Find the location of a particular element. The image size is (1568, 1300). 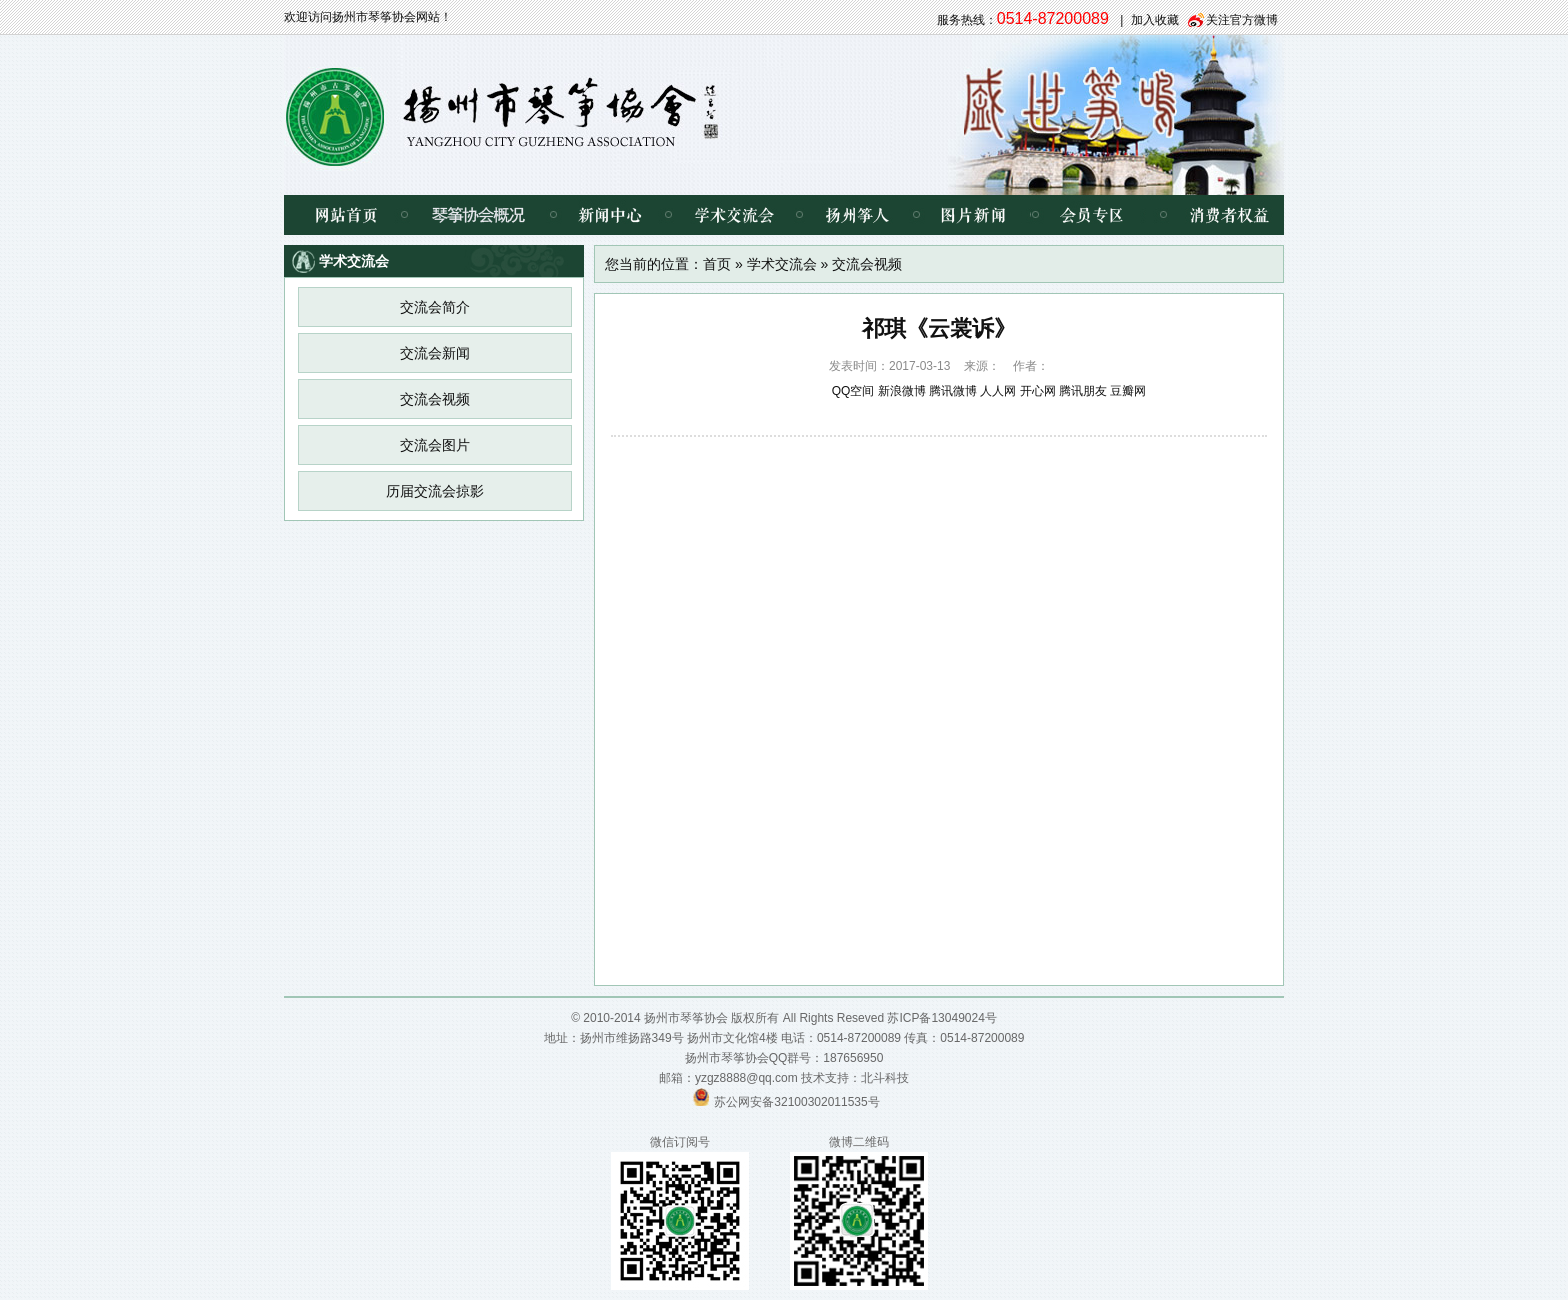

腾讯朋友 is located at coordinates (1083, 391).